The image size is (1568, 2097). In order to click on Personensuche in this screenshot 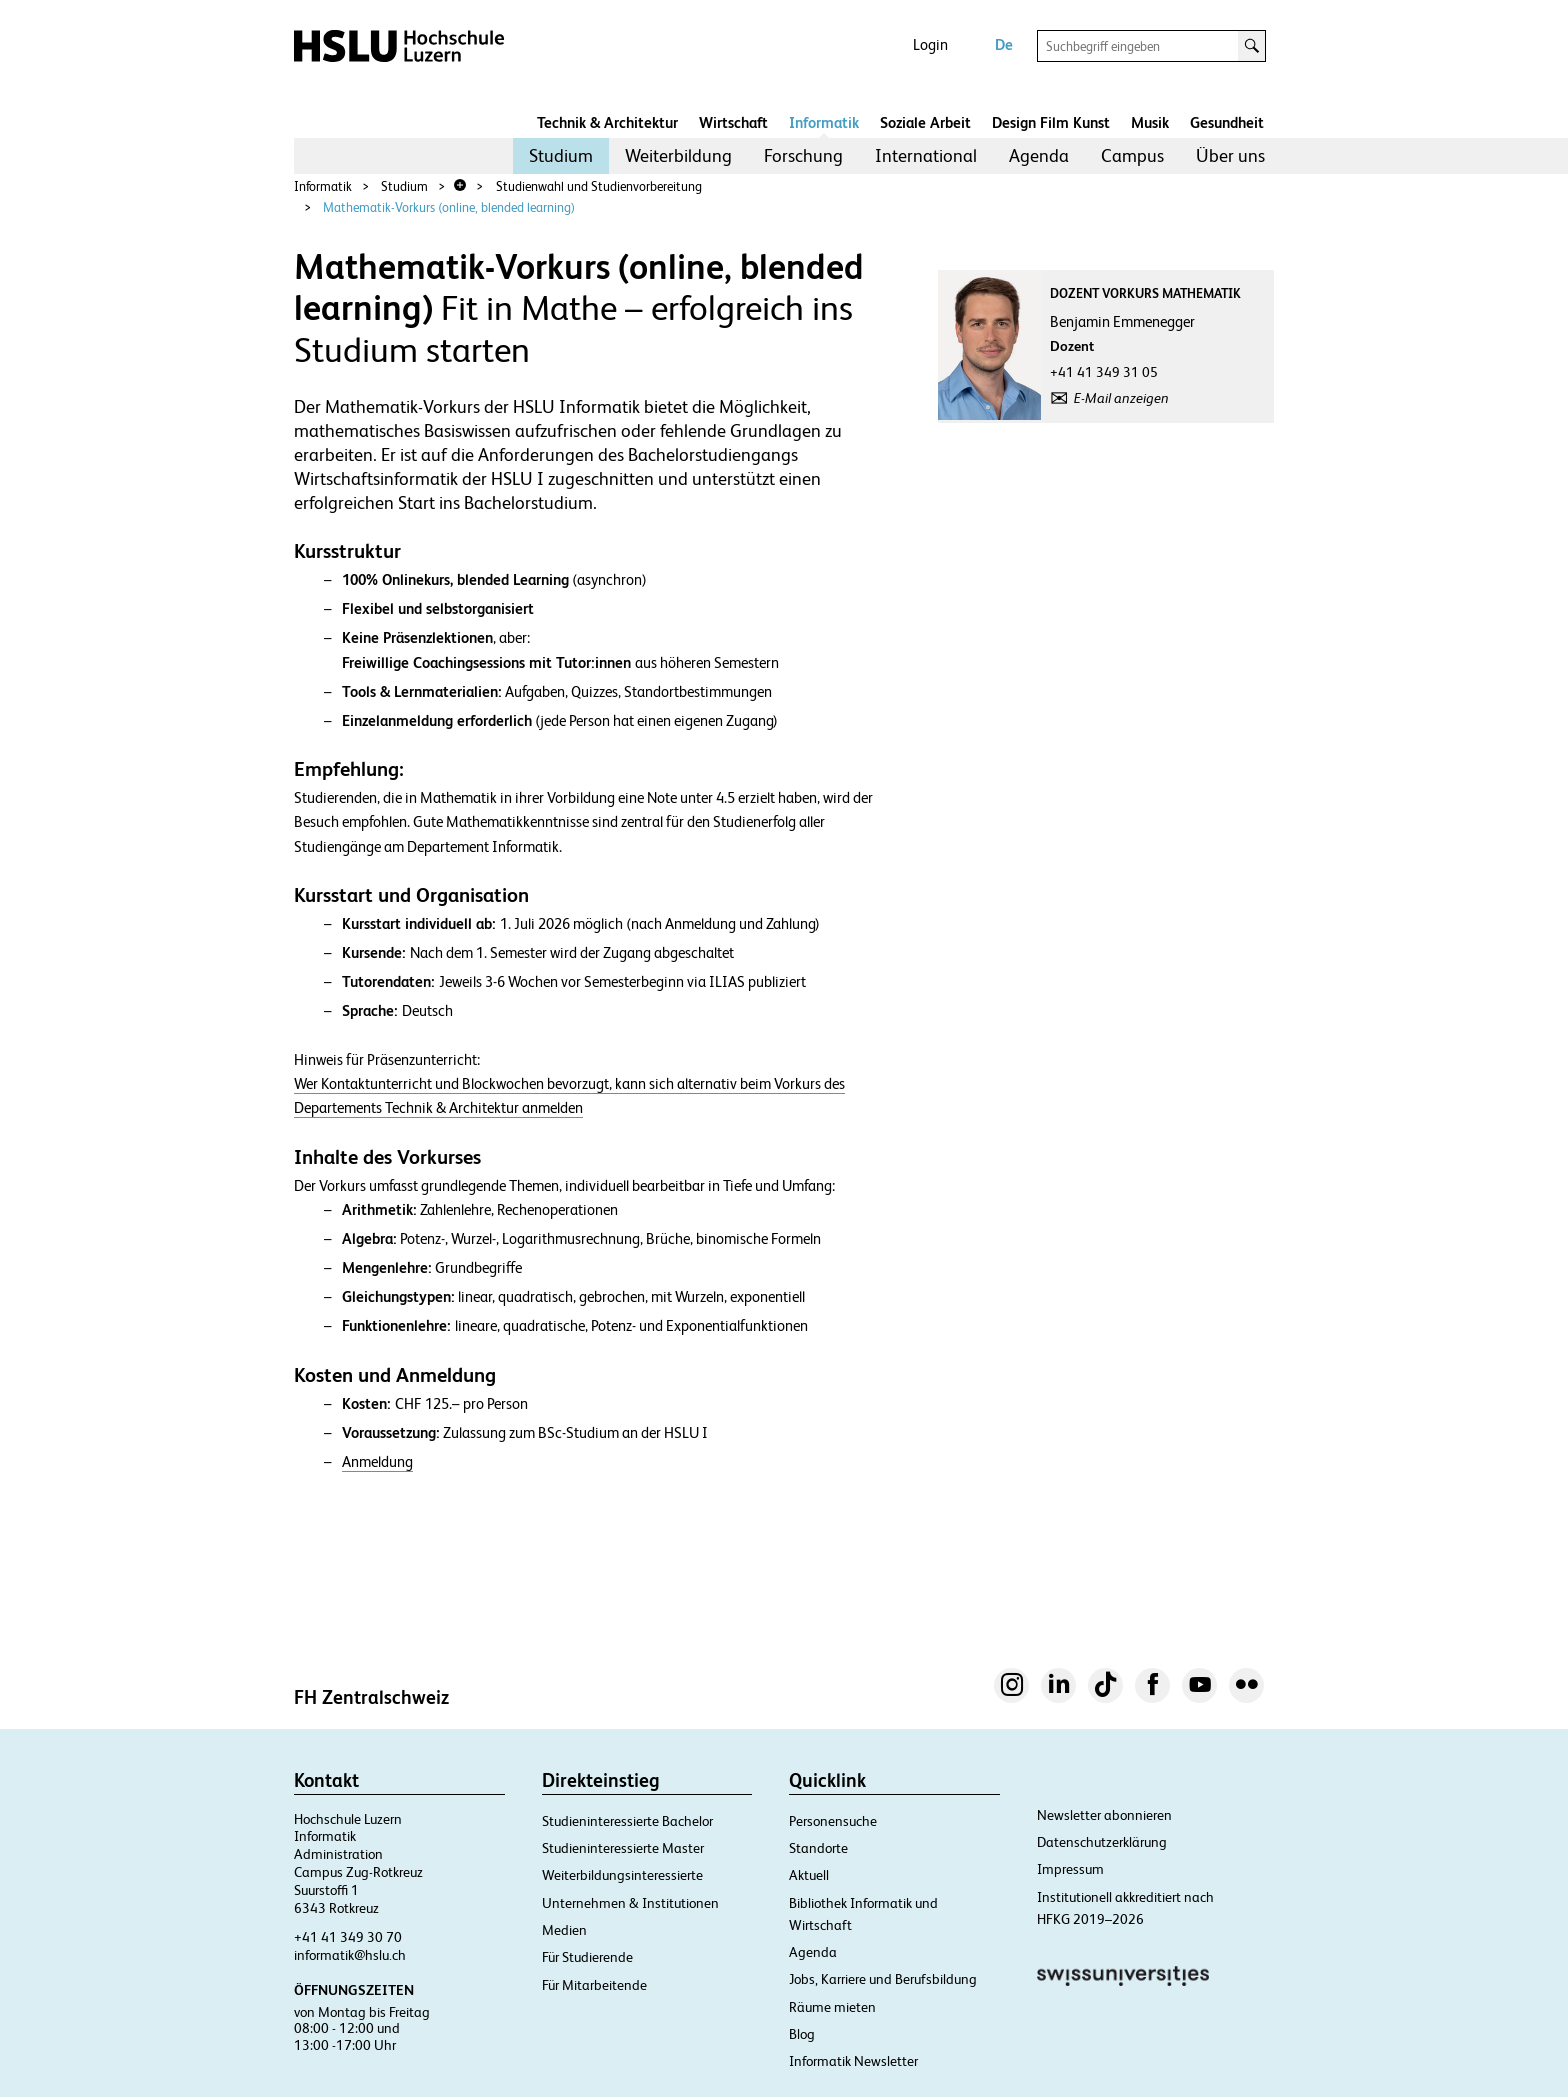, I will do `click(833, 1821)`.